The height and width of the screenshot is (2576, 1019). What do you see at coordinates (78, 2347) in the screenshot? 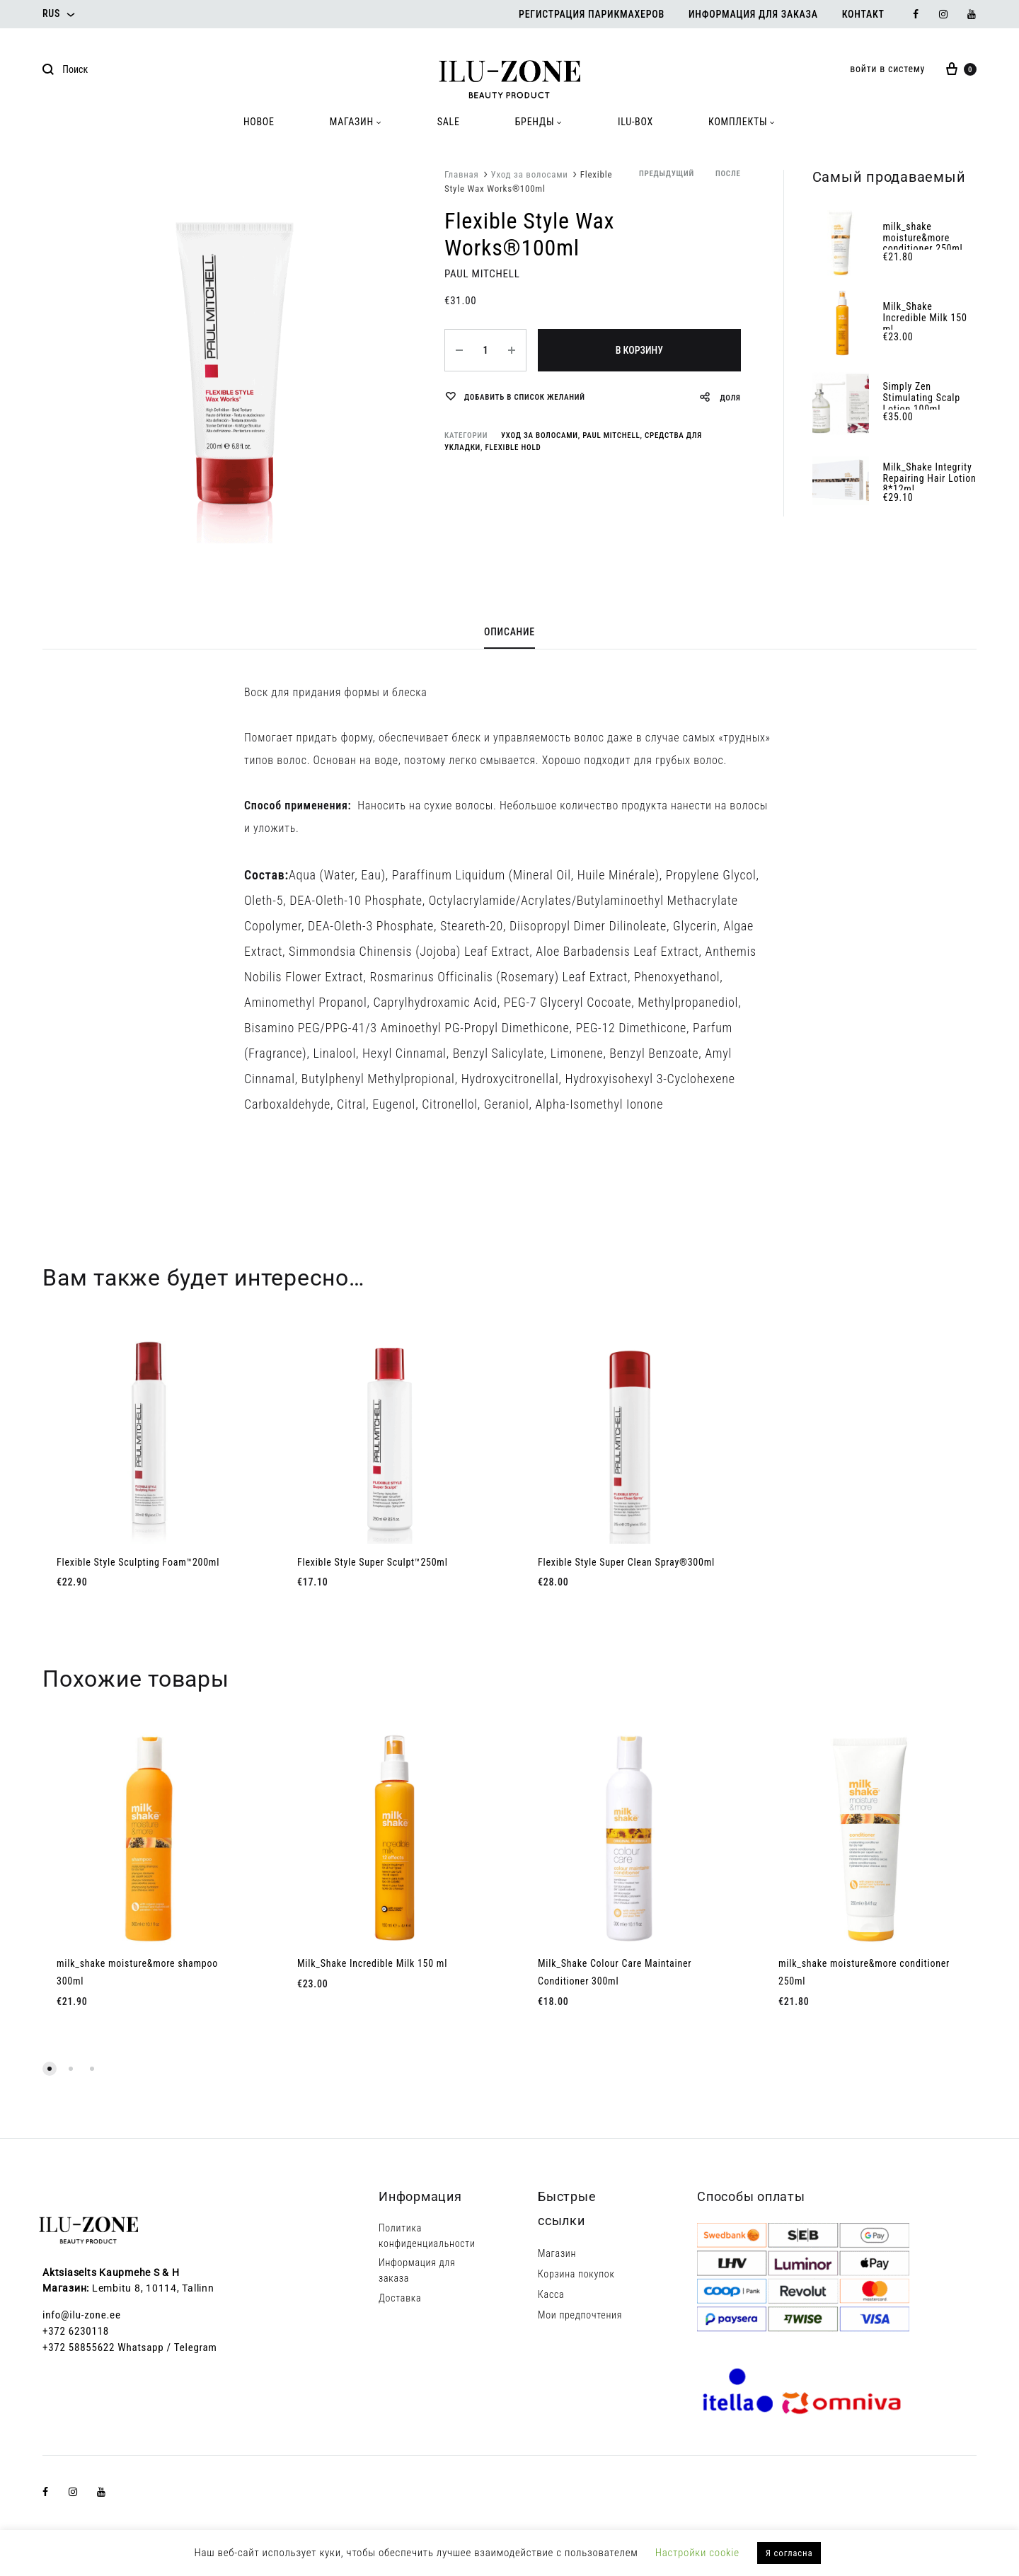
I see `+372 58855622` at bounding box center [78, 2347].